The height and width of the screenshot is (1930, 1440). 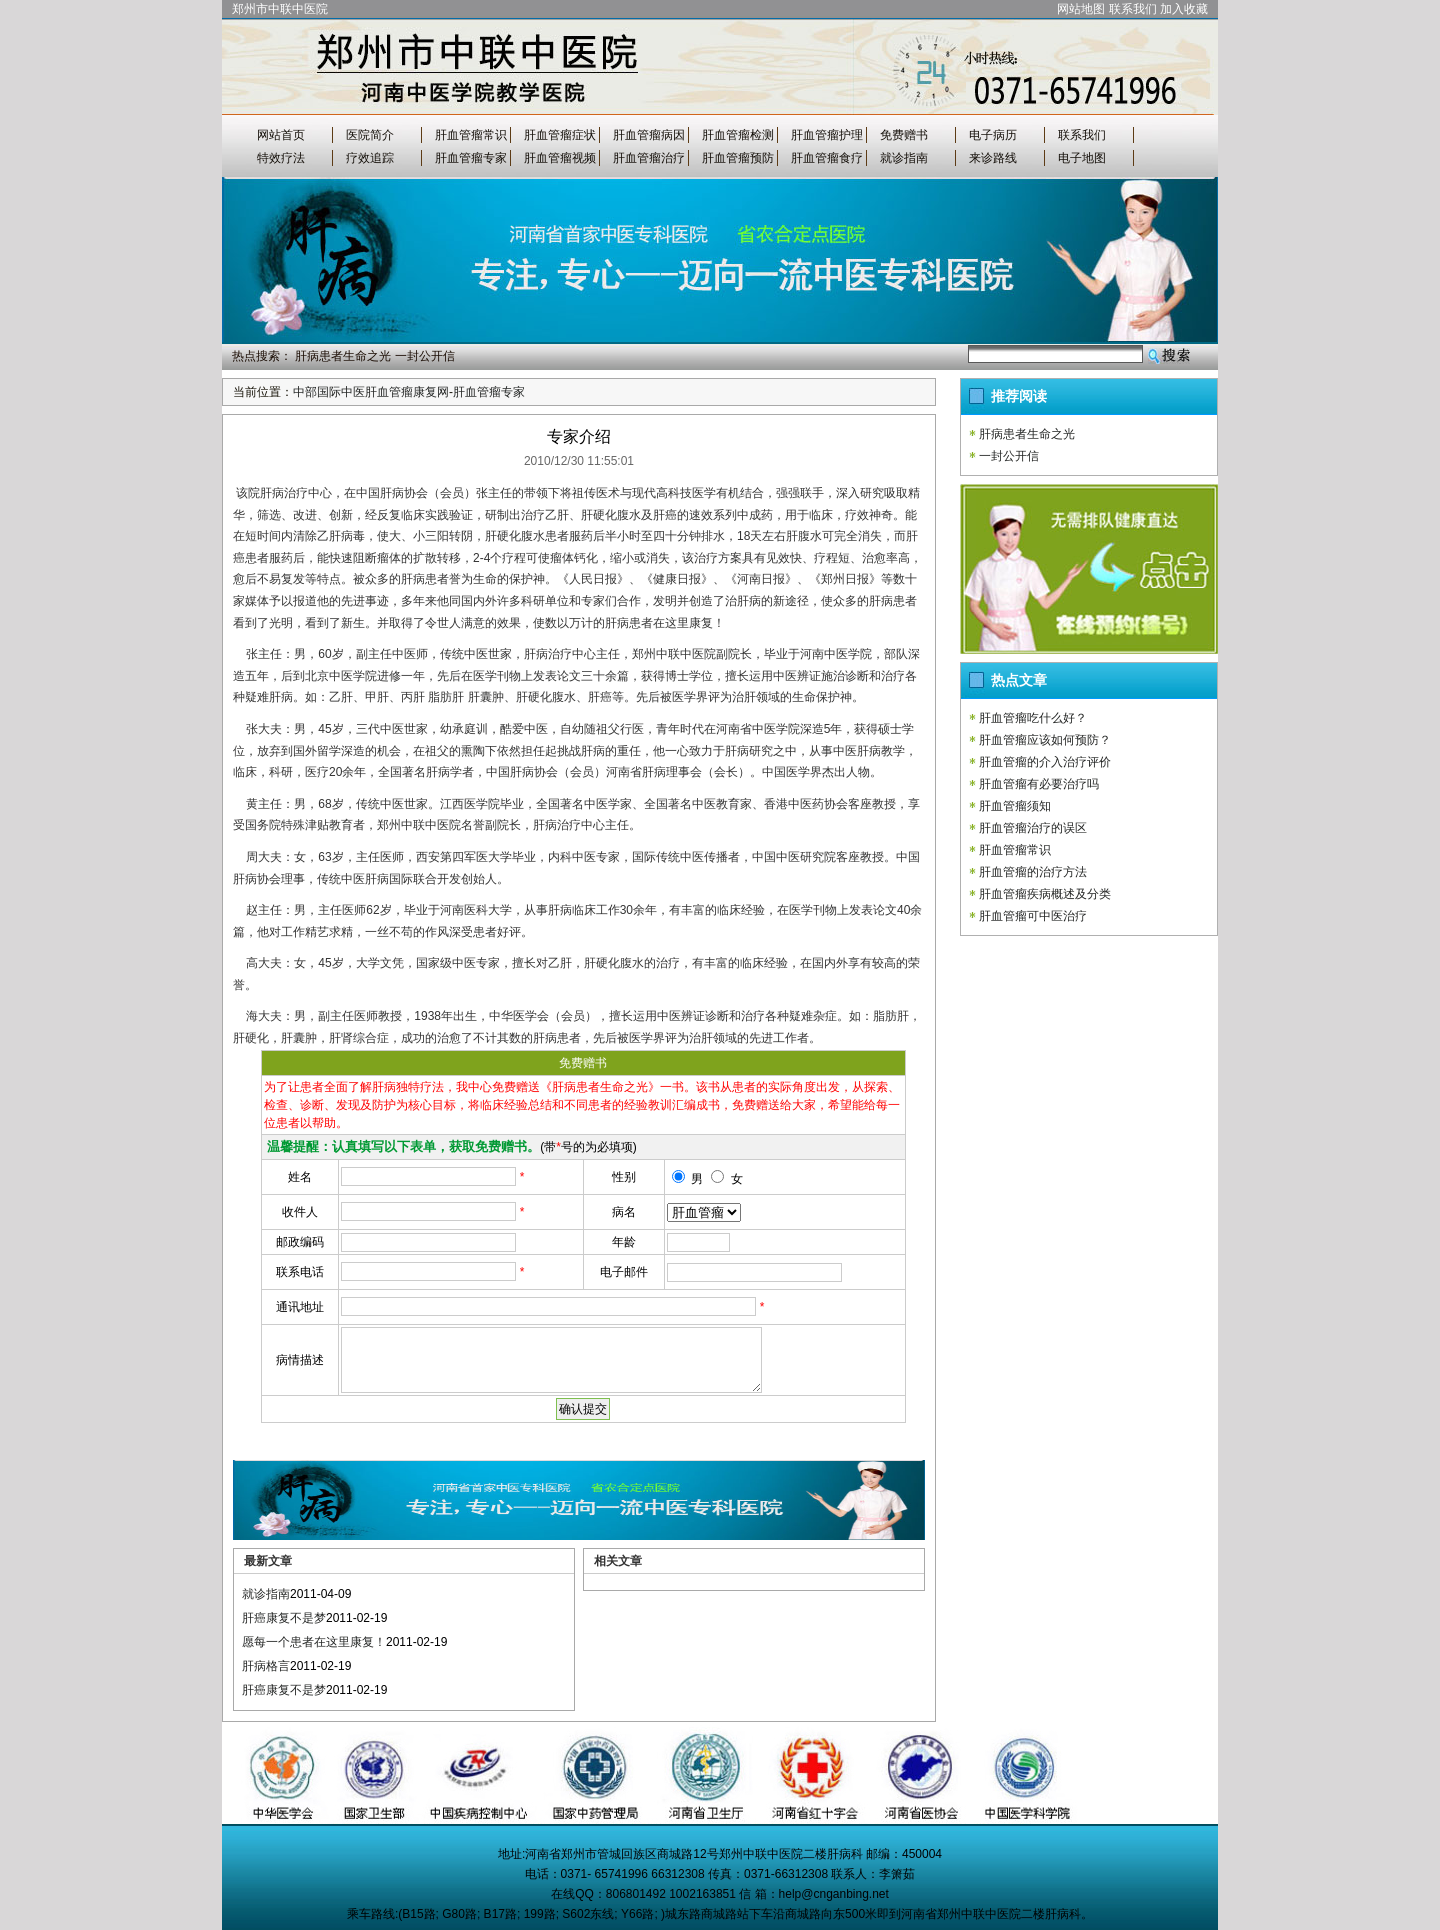 What do you see at coordinates (649, 135) in the screenshot?
I see `肝血管瘤病因` at bounding box center [649, 135].